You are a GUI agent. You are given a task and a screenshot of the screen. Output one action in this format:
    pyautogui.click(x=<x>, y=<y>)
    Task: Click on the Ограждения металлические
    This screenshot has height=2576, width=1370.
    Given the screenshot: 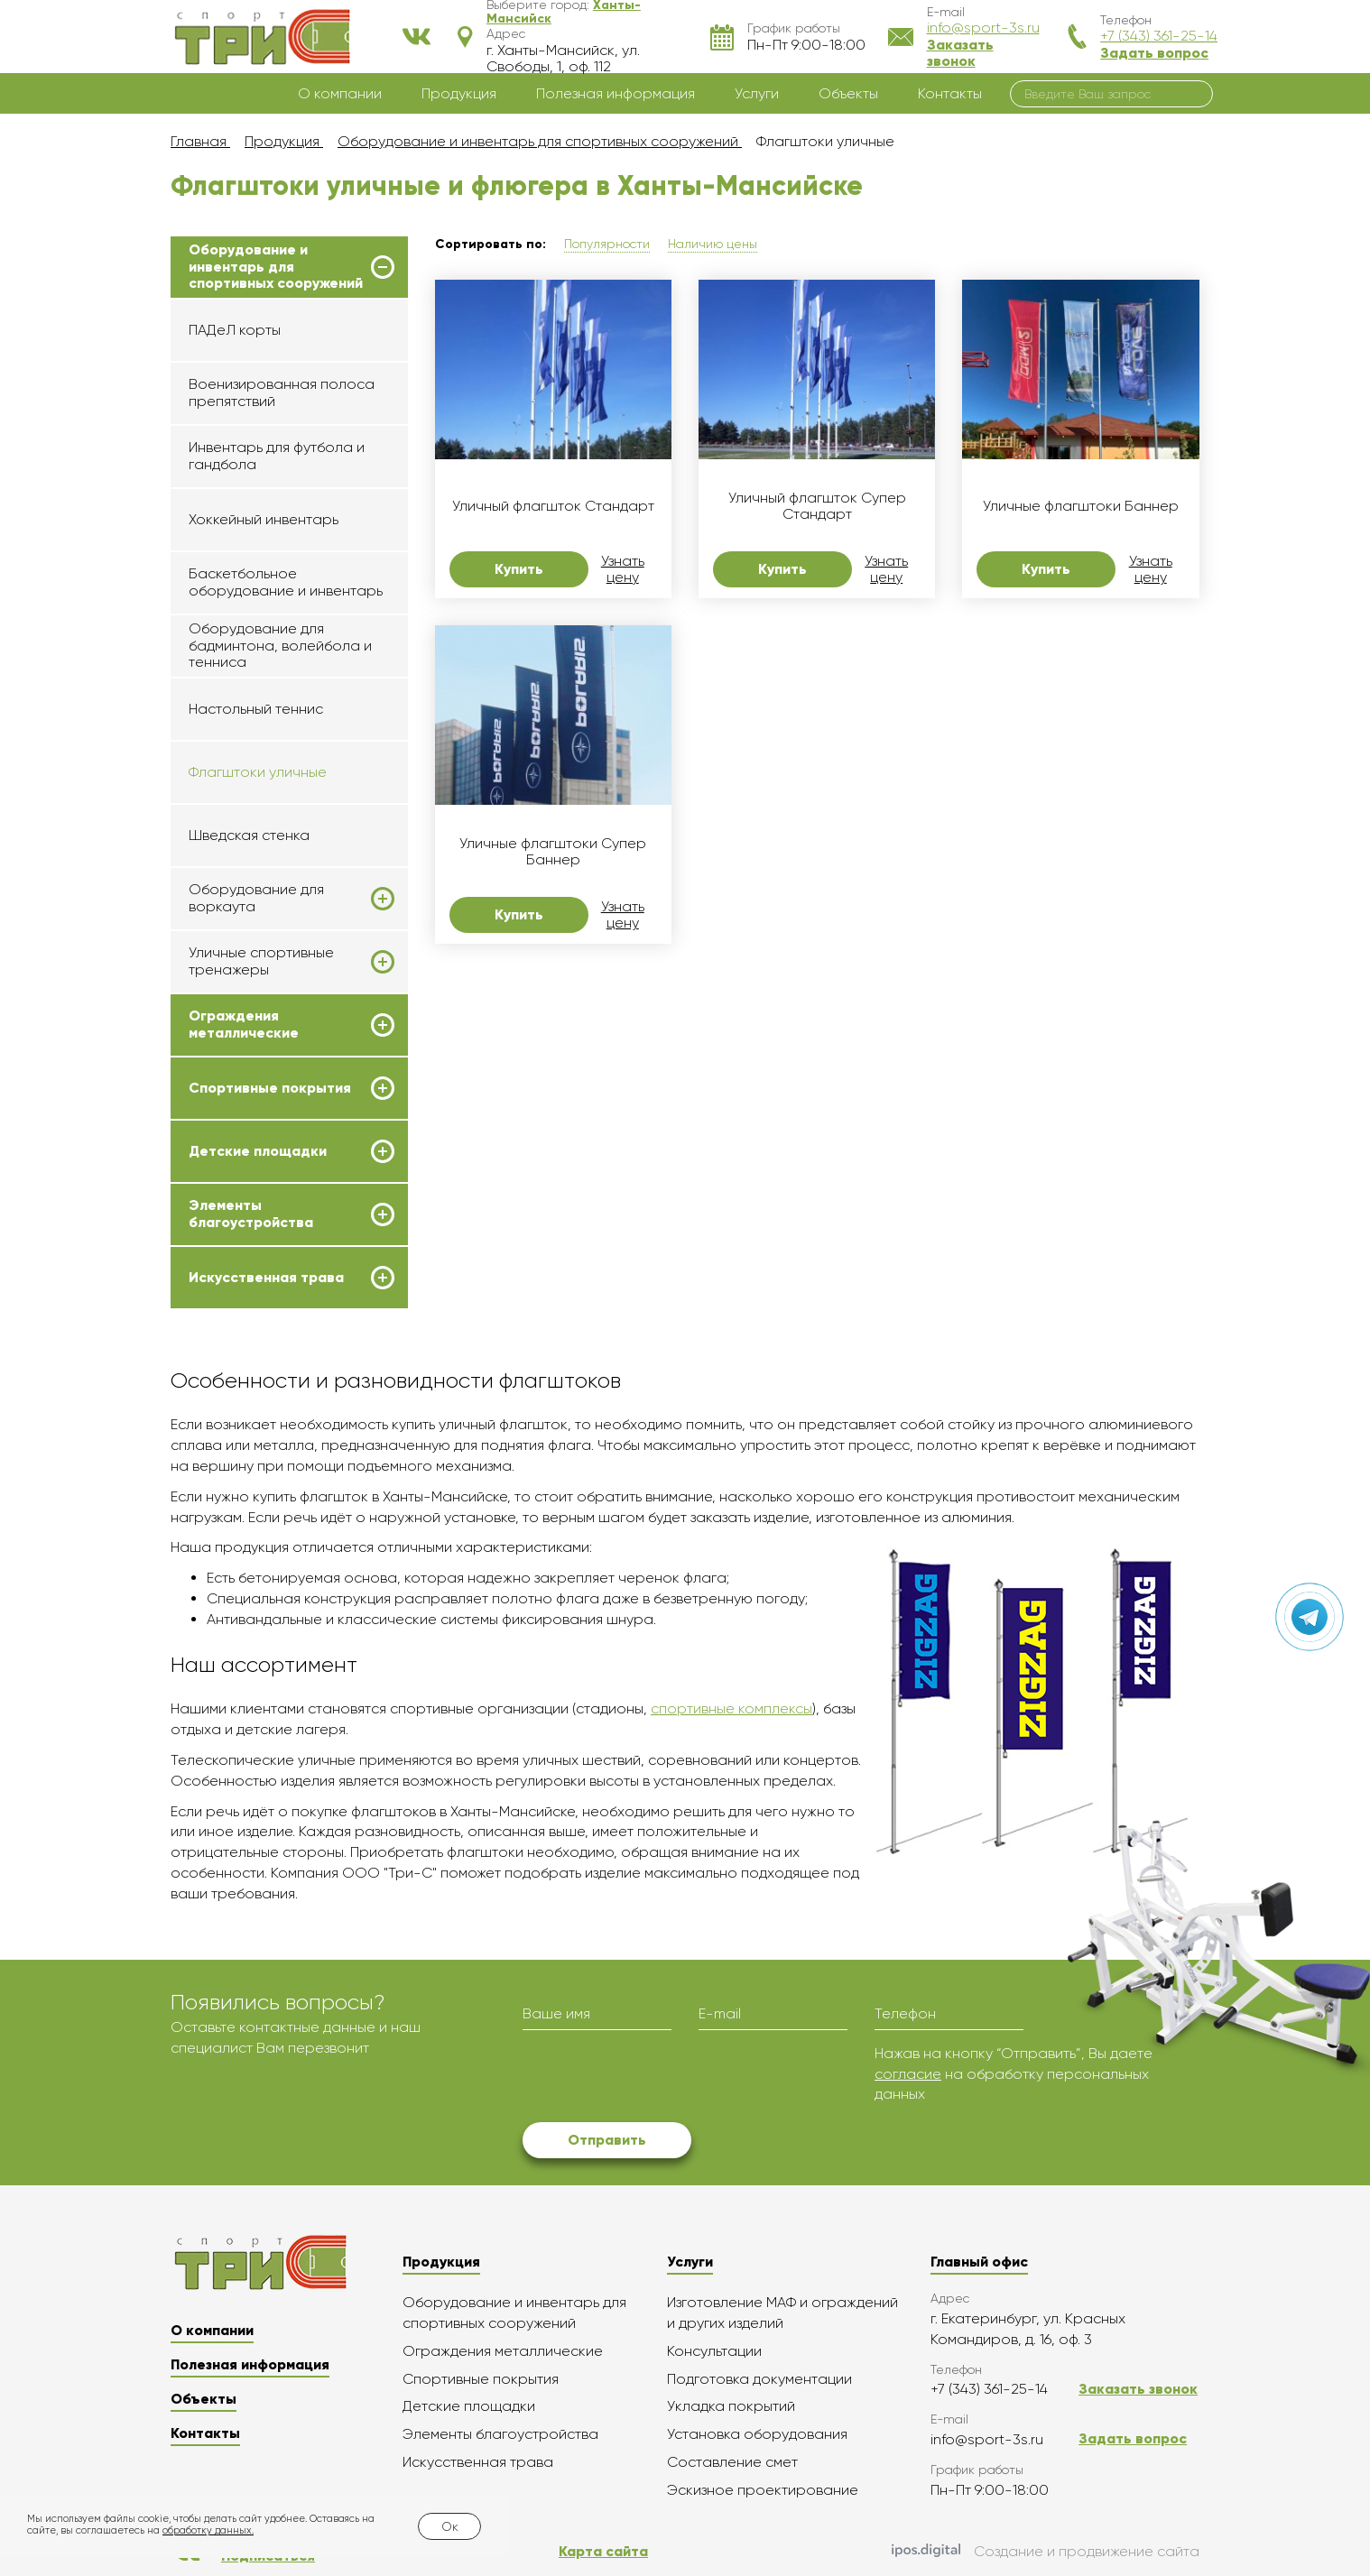 What is the action you would take?
    pyautogui.click(x=244, y=1024)
    